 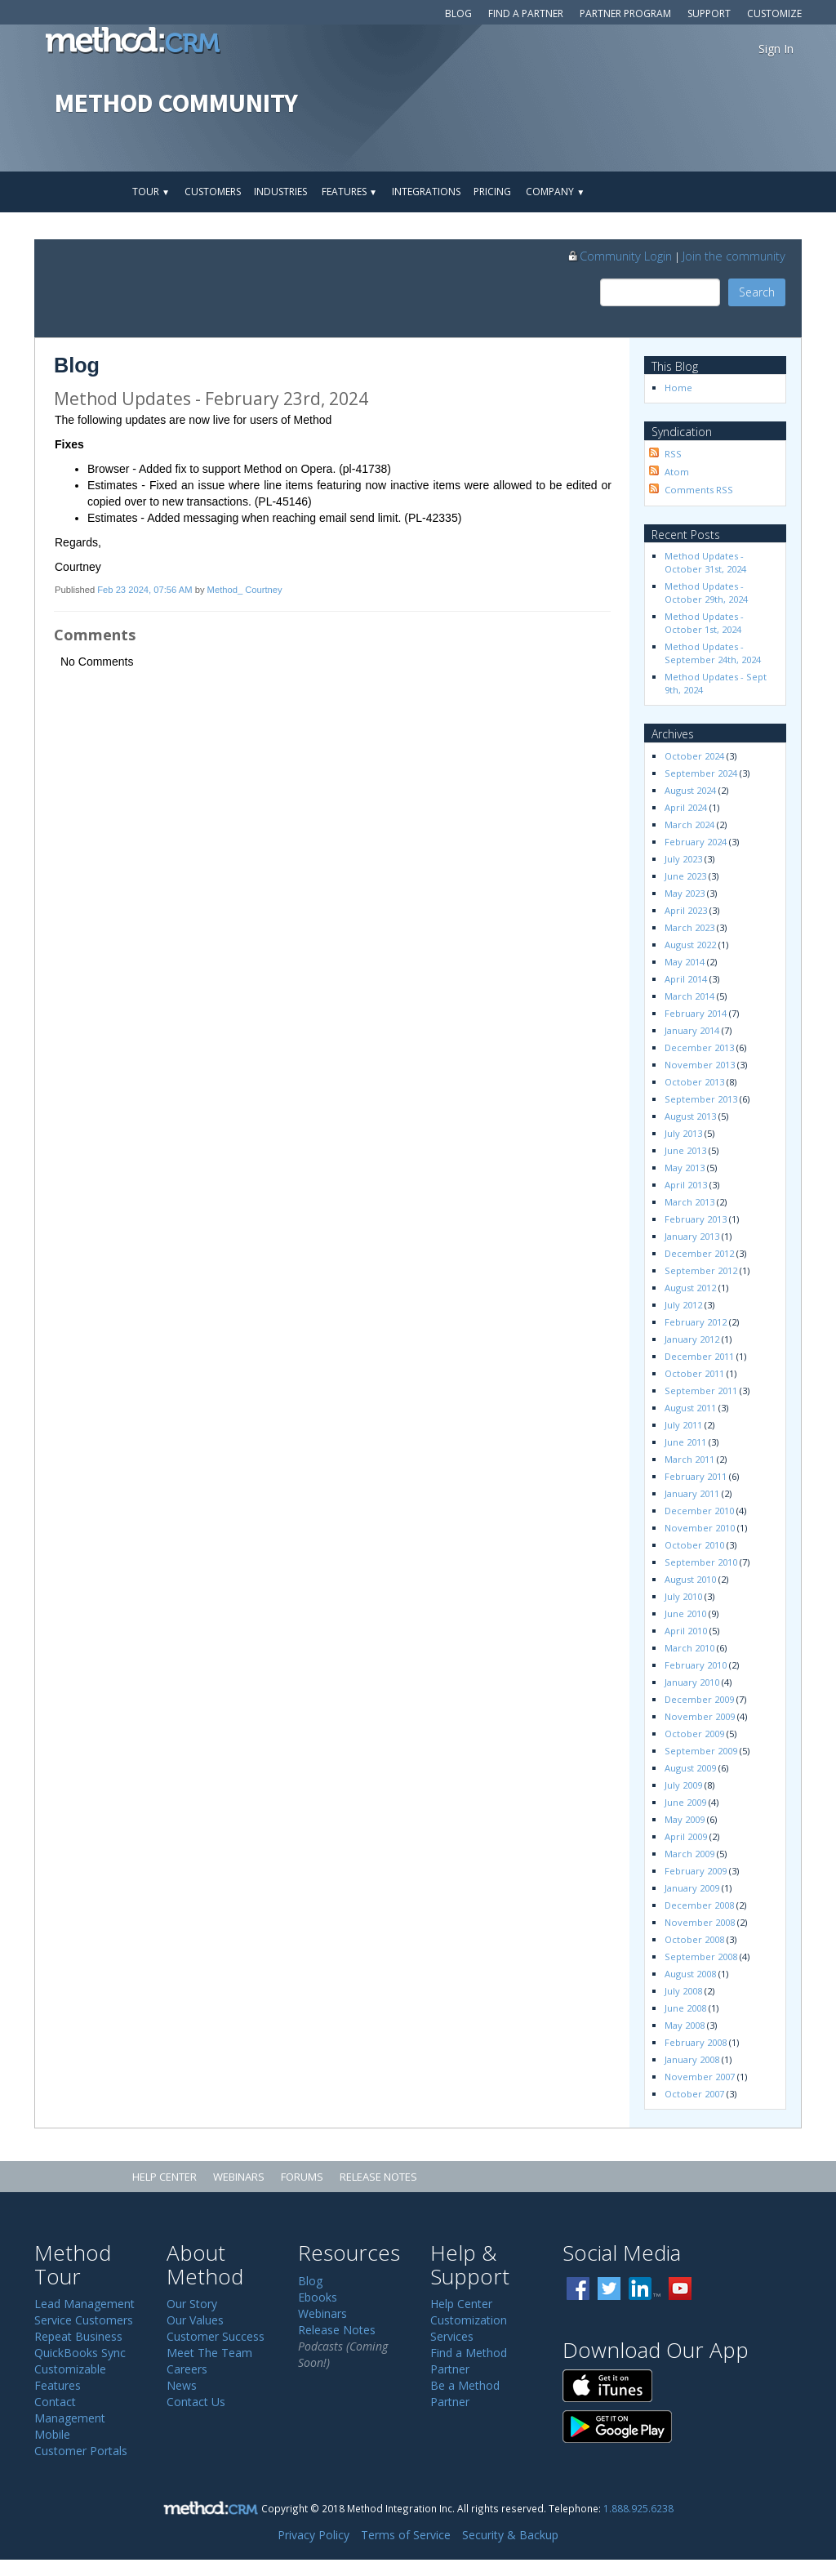 What do you see at coordinates (213, 191) in the screenshot?
I see `Customers` at bounding box center [213, 191].